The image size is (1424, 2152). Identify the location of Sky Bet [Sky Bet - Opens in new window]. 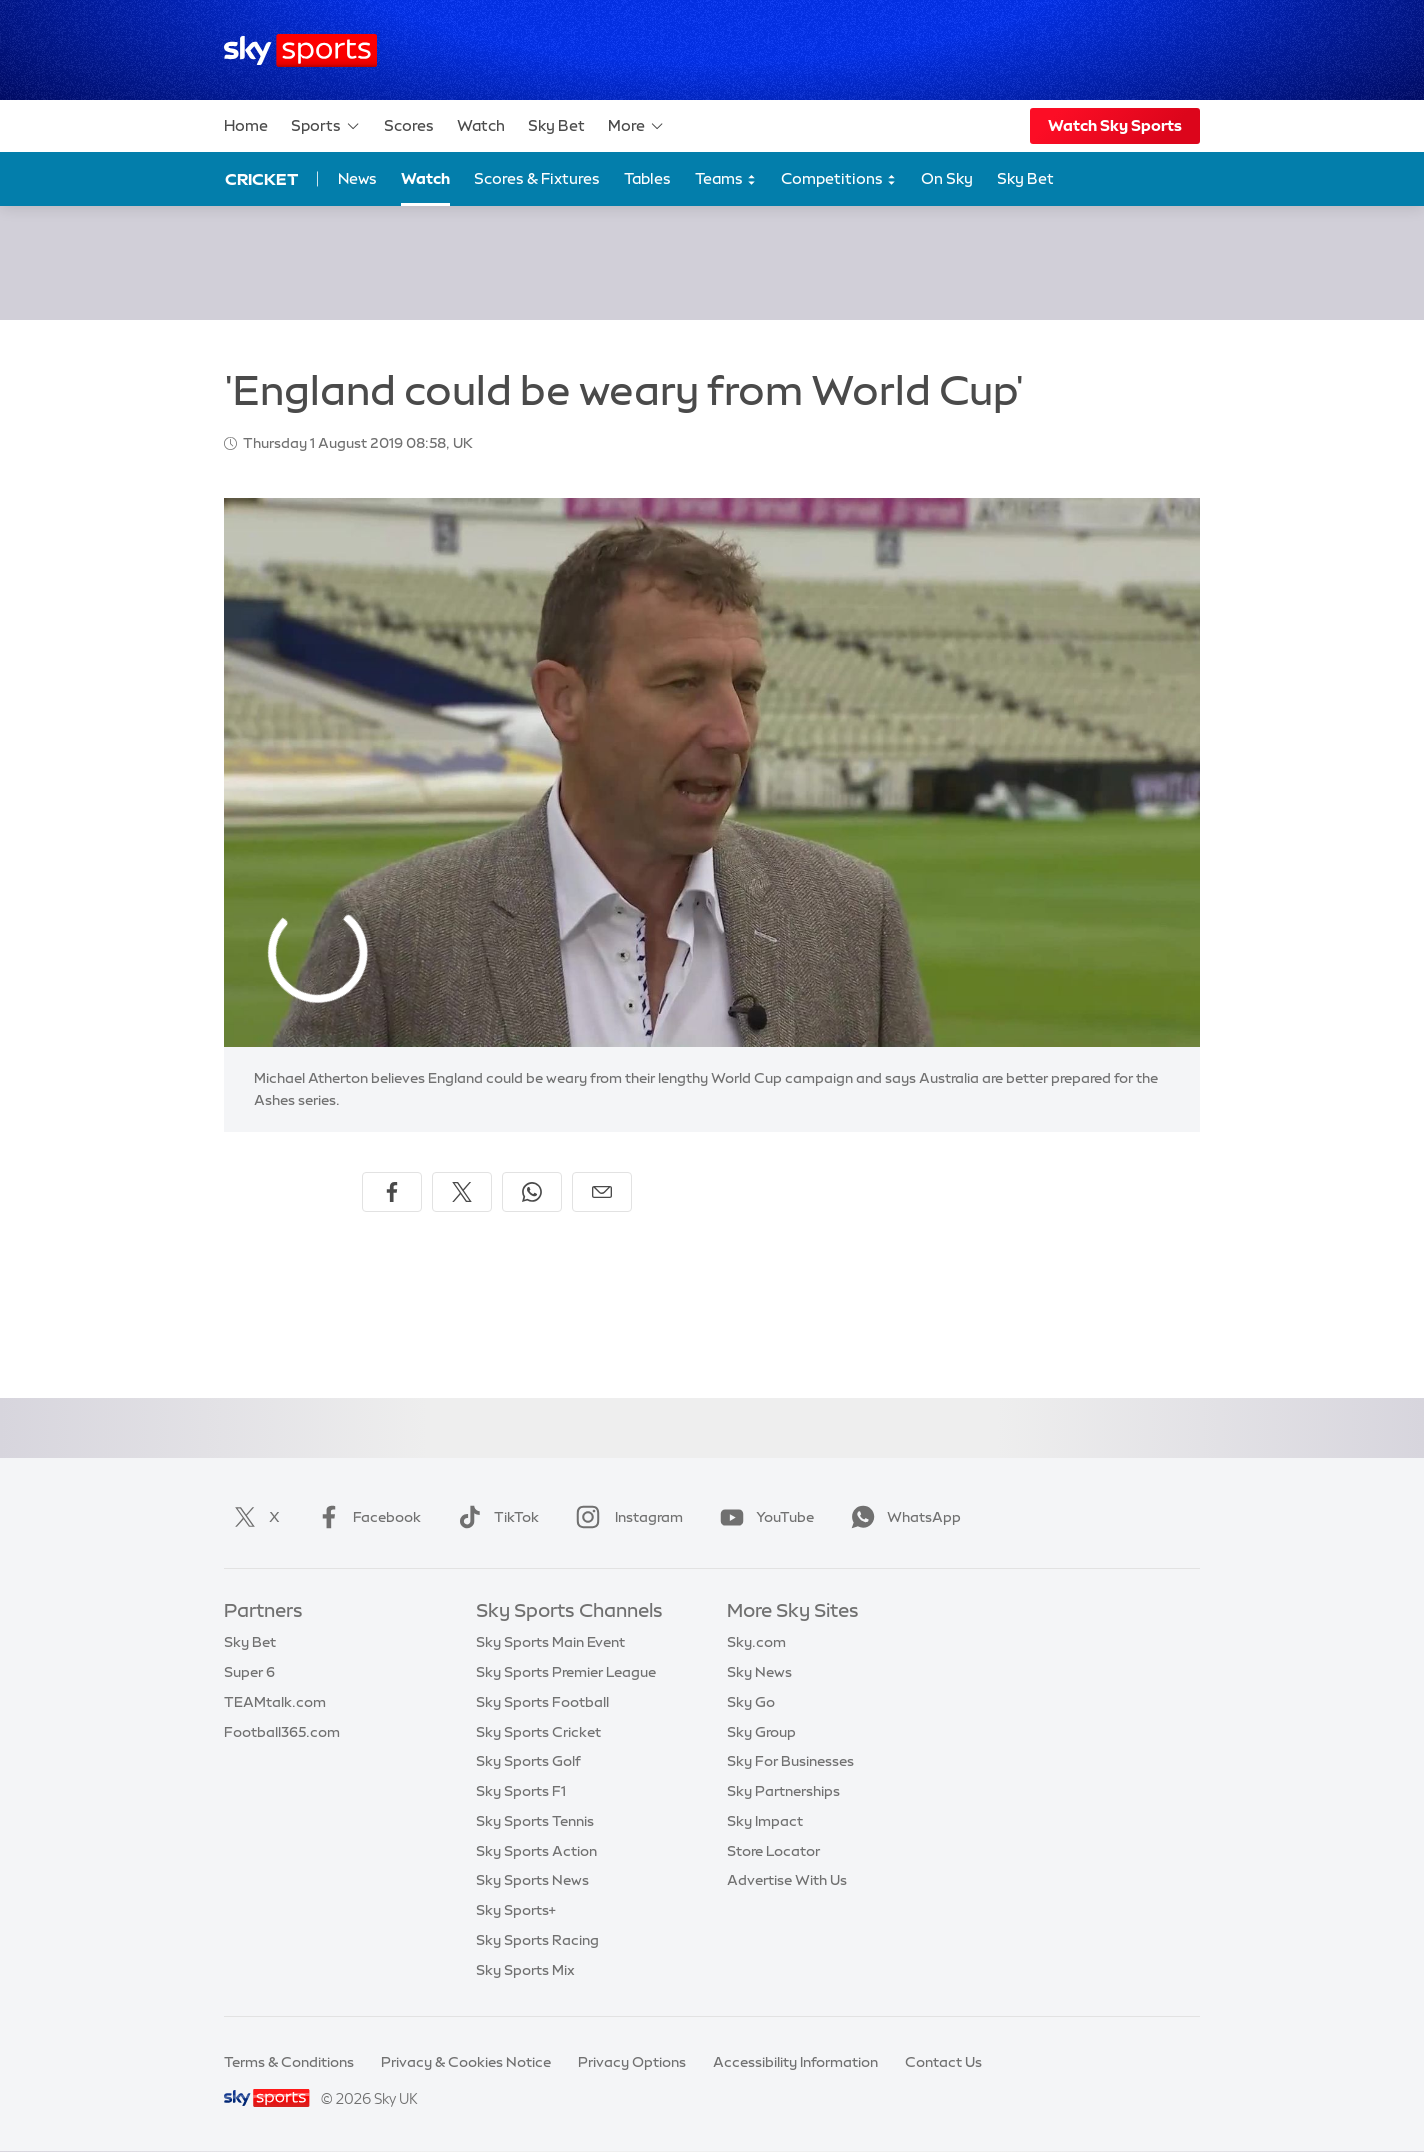
(1025, 178).